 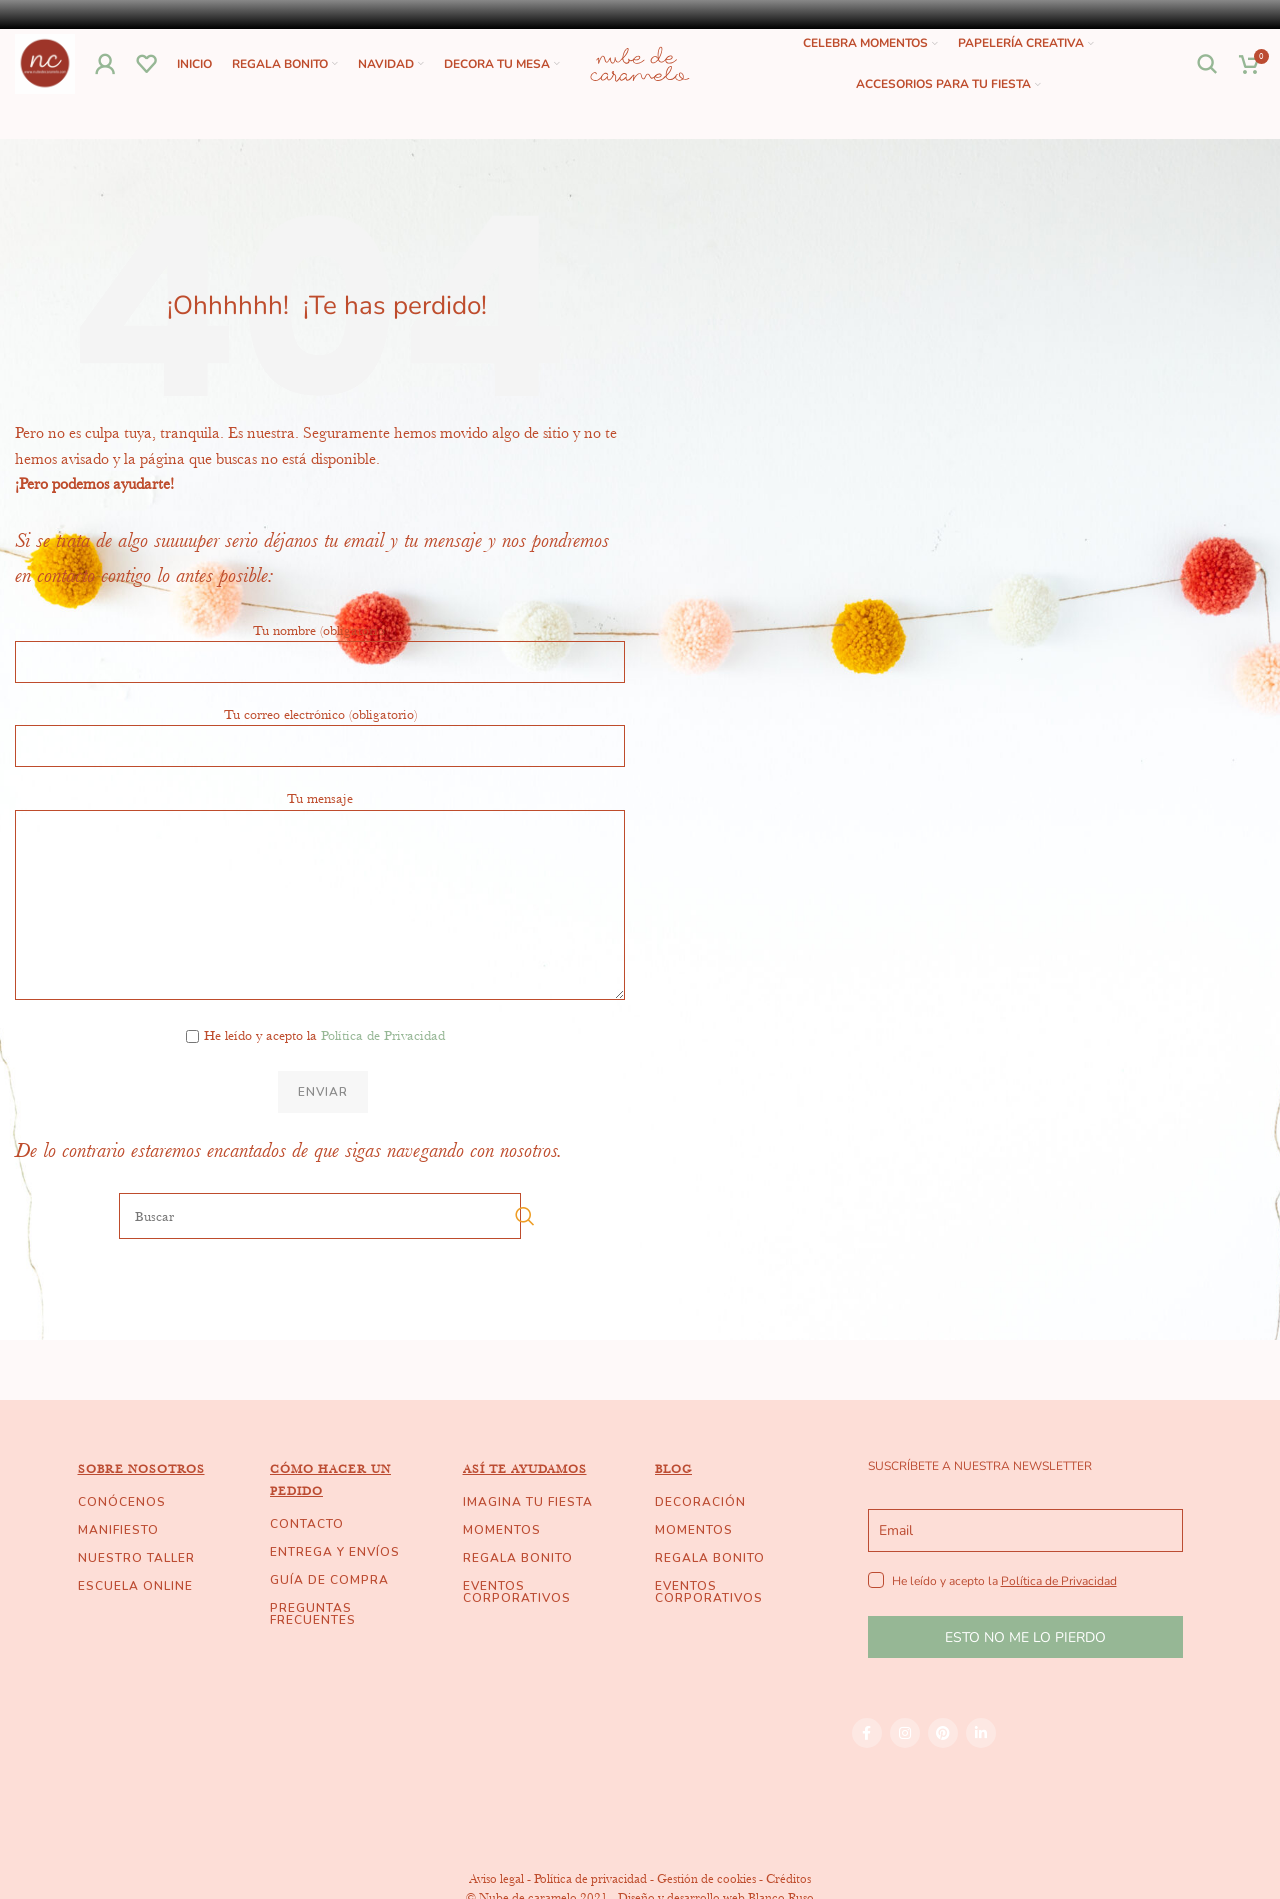 What do you see at coordinates (1025, 1570) in the screenshot?
I see `[email]` at bounding box center [1025, 1570].